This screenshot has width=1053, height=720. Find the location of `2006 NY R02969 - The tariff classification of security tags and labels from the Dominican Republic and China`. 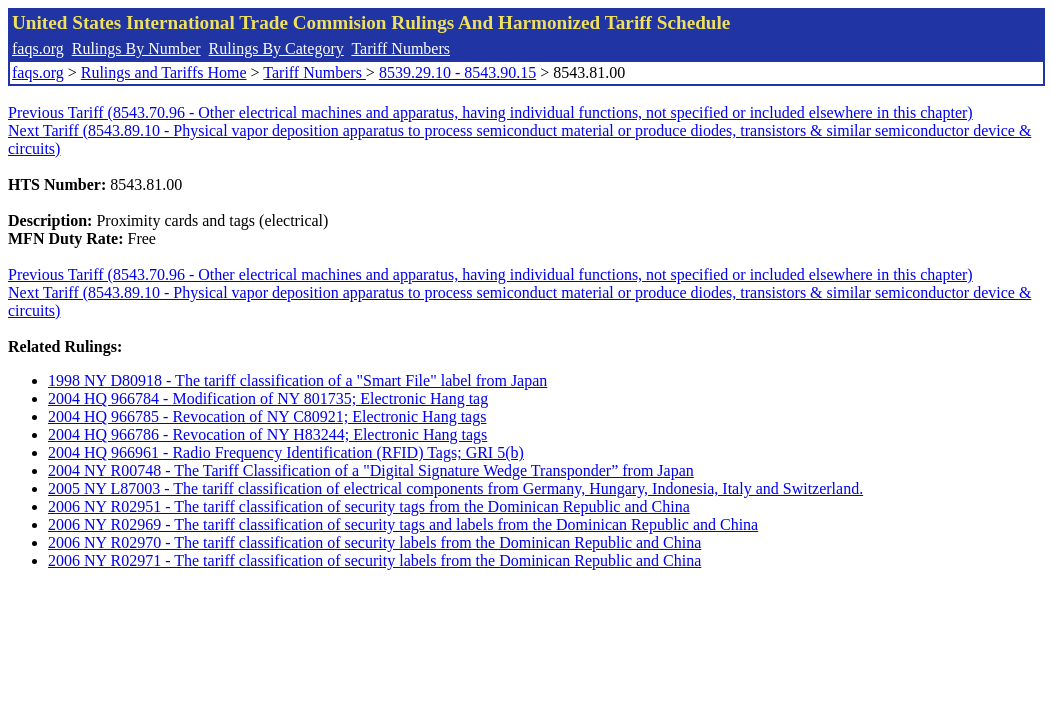

2006 NY R02969 - The tariff classification of security tags and labels from the Dominican Republic and China is located at coordinates (403, 524).